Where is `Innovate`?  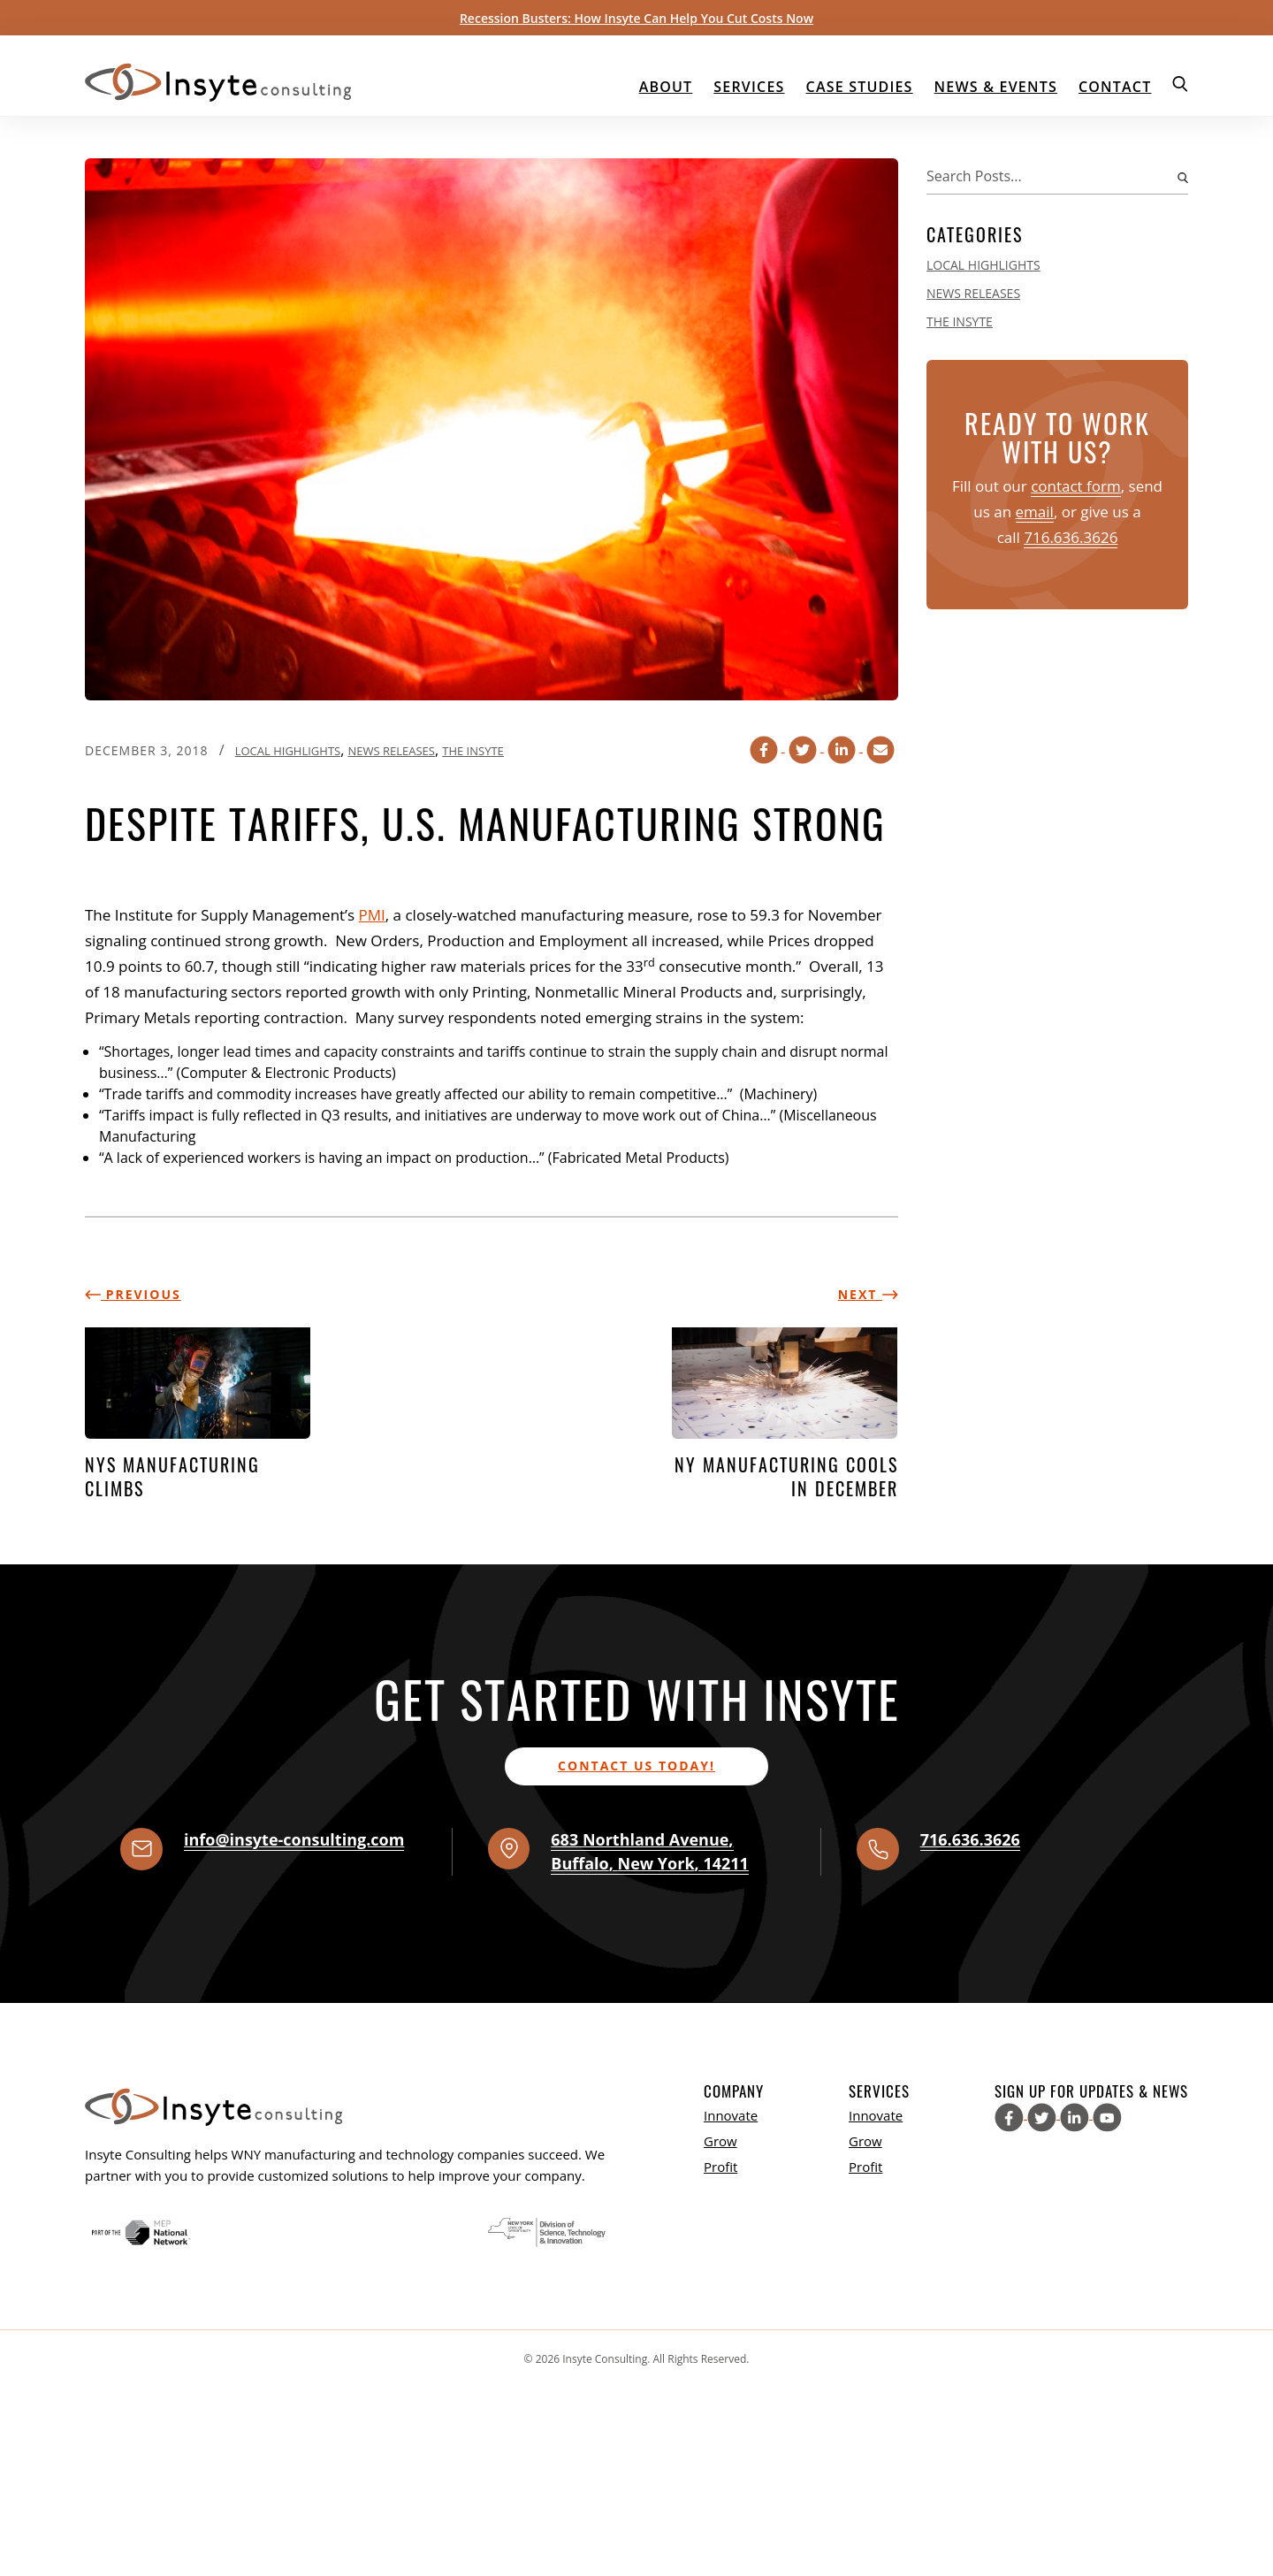 Innovate is located at coordinates (731, 2115).